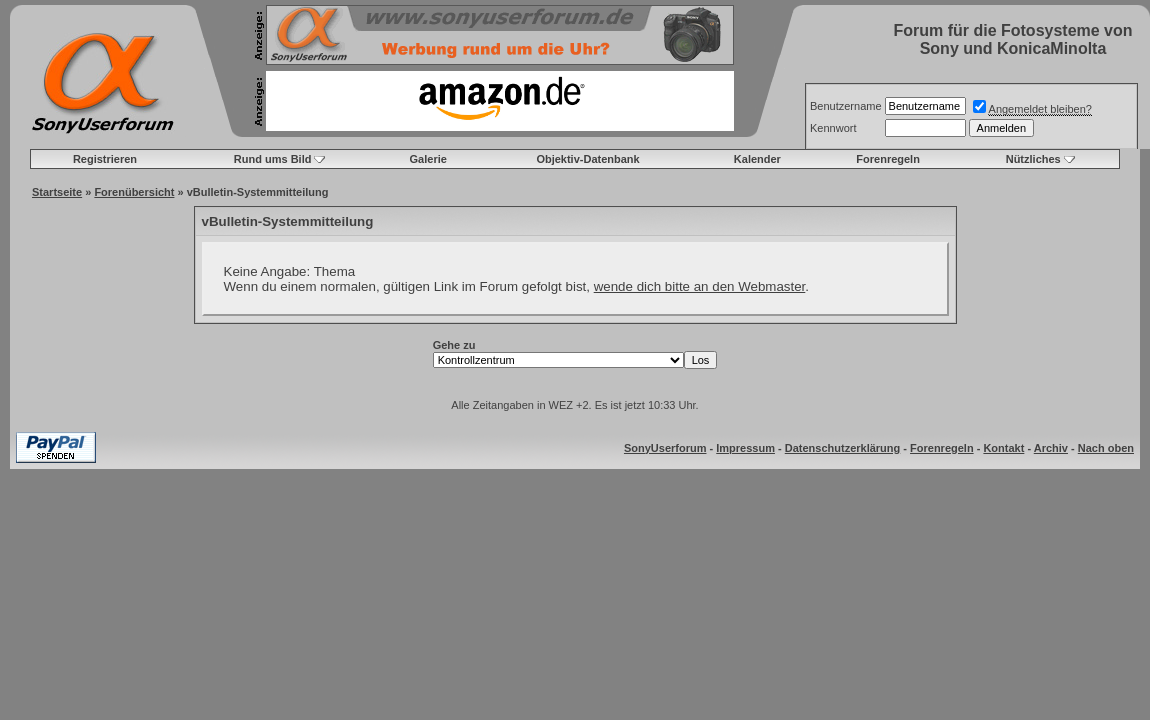 This screenshot has width=1150, height=720. Describe the element at coordinates (833, 128) in the screenshot. I see `Kennwort` at that location.